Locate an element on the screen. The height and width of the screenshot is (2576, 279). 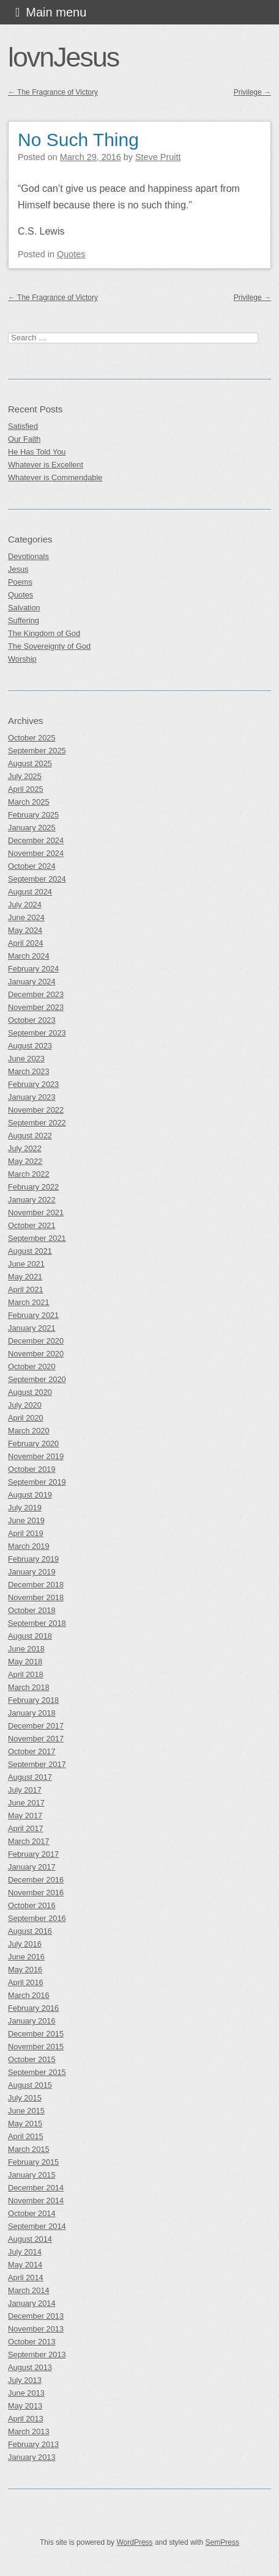
February 2025 is located at coordinates (33, 814).